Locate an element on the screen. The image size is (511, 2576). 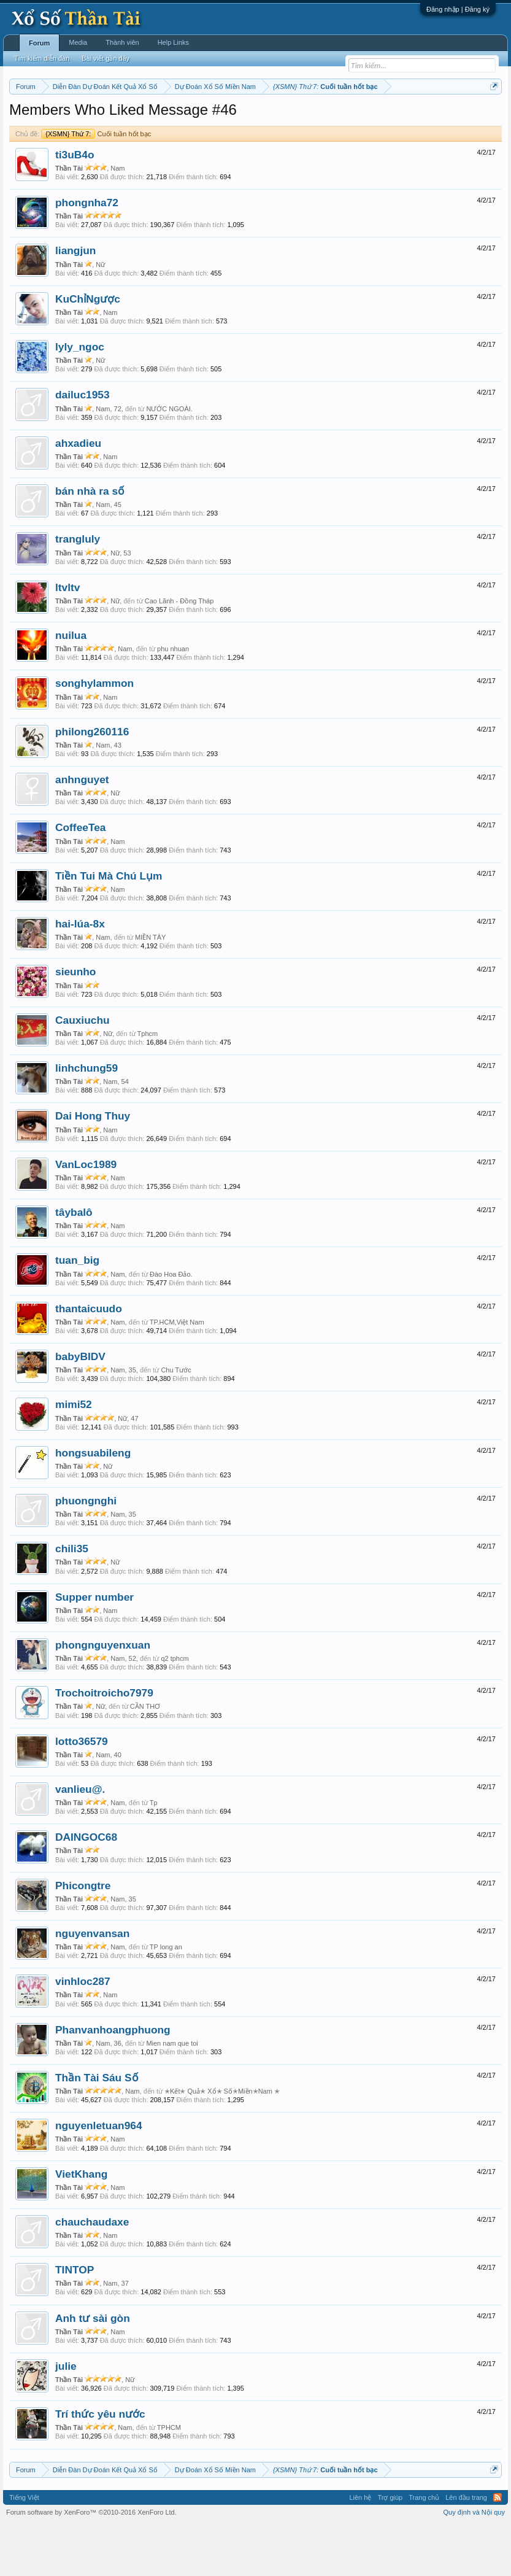
Trợ giúp is located at coordinates (389, 2547).